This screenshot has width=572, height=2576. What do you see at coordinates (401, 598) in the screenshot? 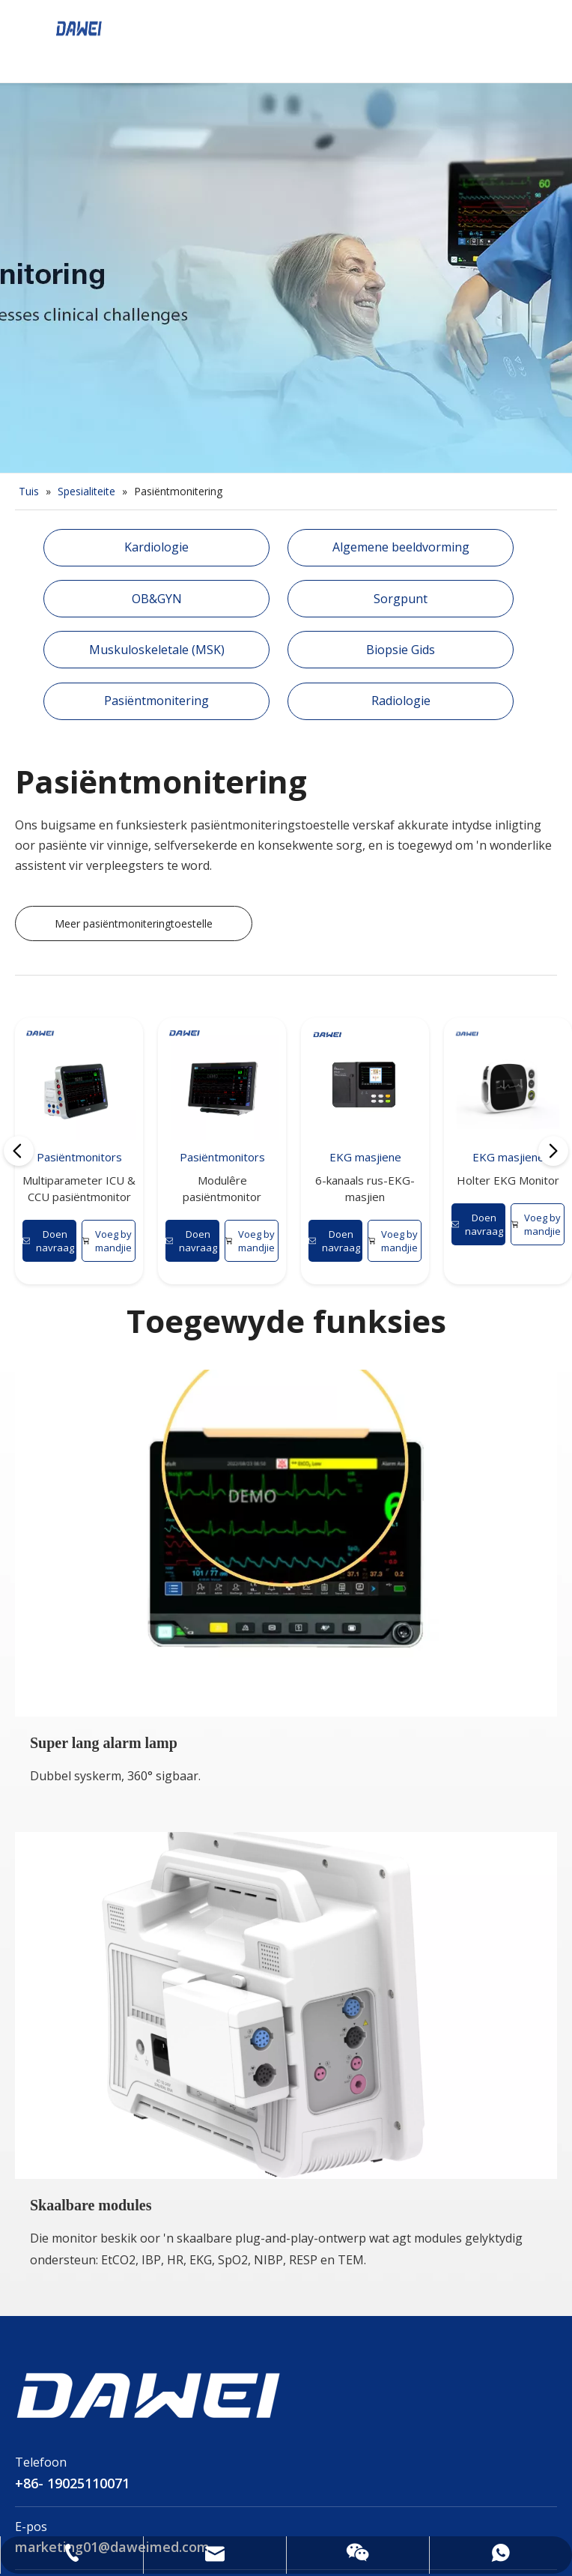
I see `Sorgpunt` at bounding box center [401, 598].